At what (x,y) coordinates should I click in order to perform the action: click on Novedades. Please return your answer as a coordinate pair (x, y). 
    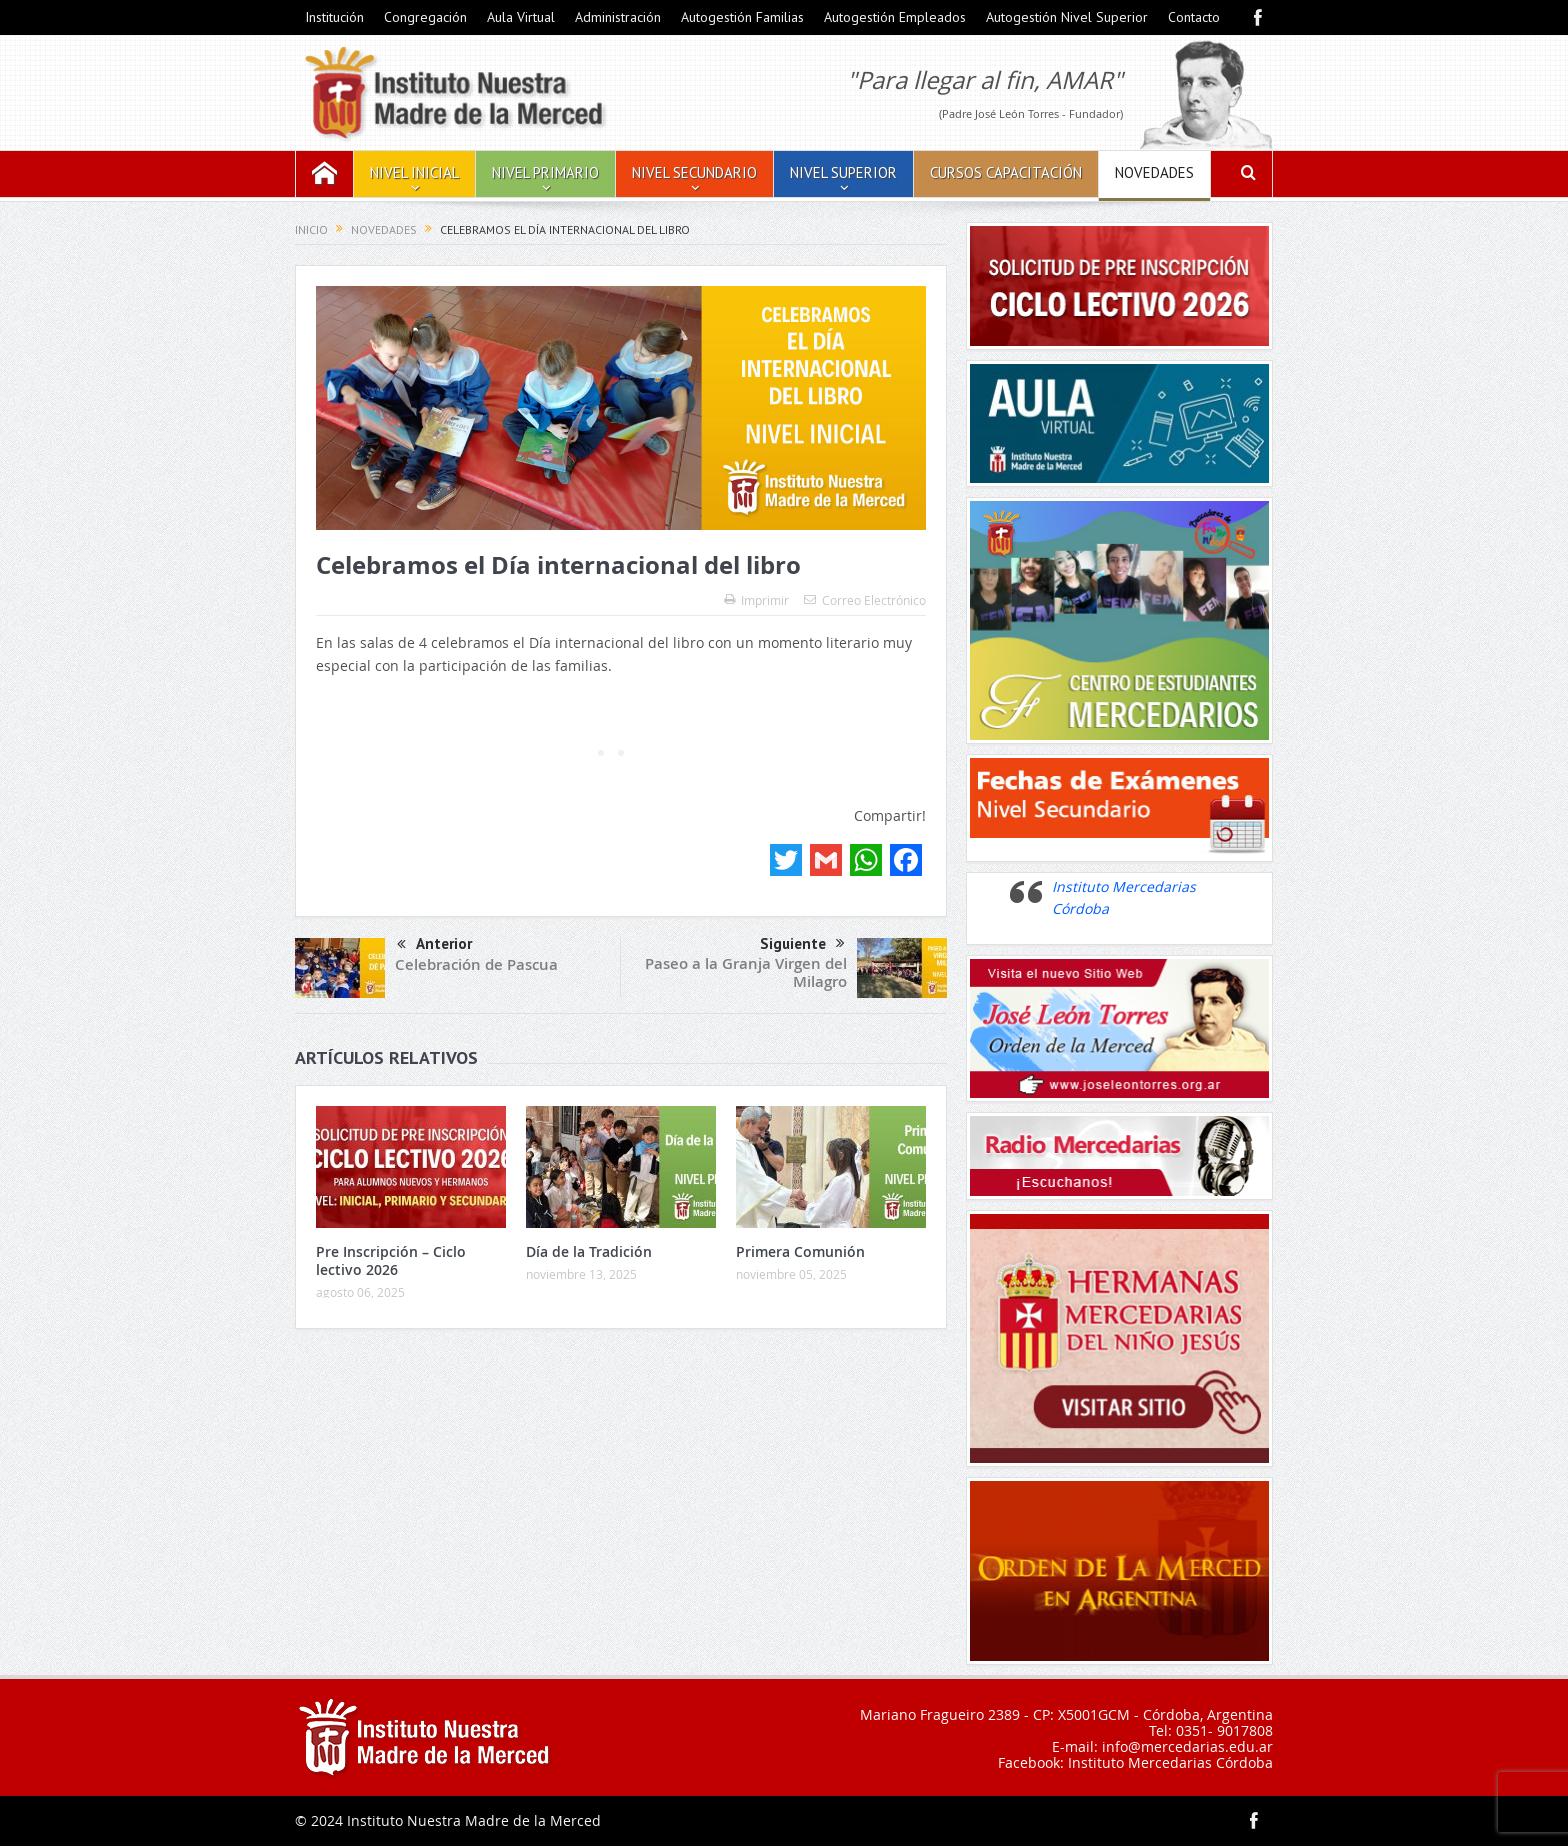
    Looking at the image, I should click on (1154, 172).